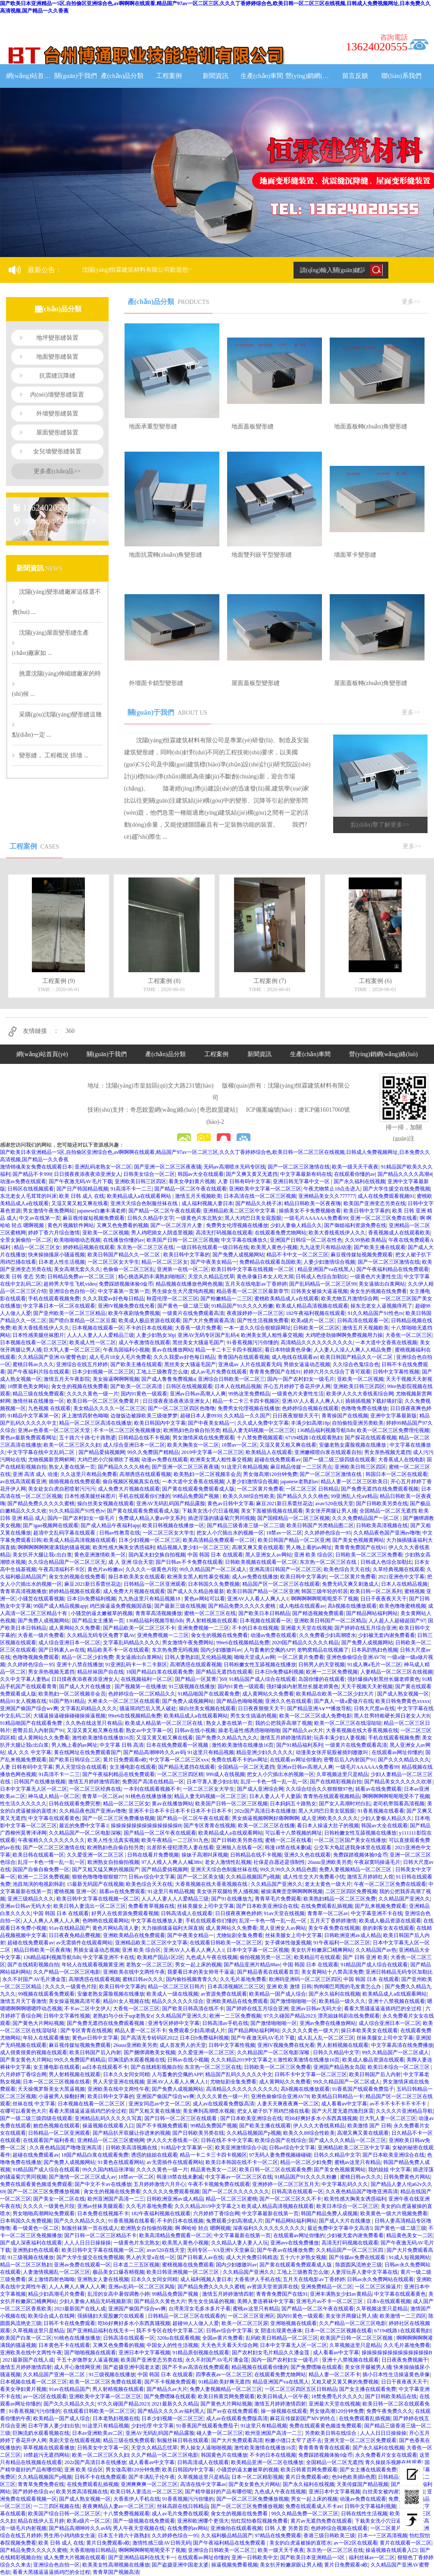 The image size is (434, 2576). Describe the element at coordinates (359, 1394) in the screenshot. I see `欧美伊人久久大香线蕉综合网` at that location.